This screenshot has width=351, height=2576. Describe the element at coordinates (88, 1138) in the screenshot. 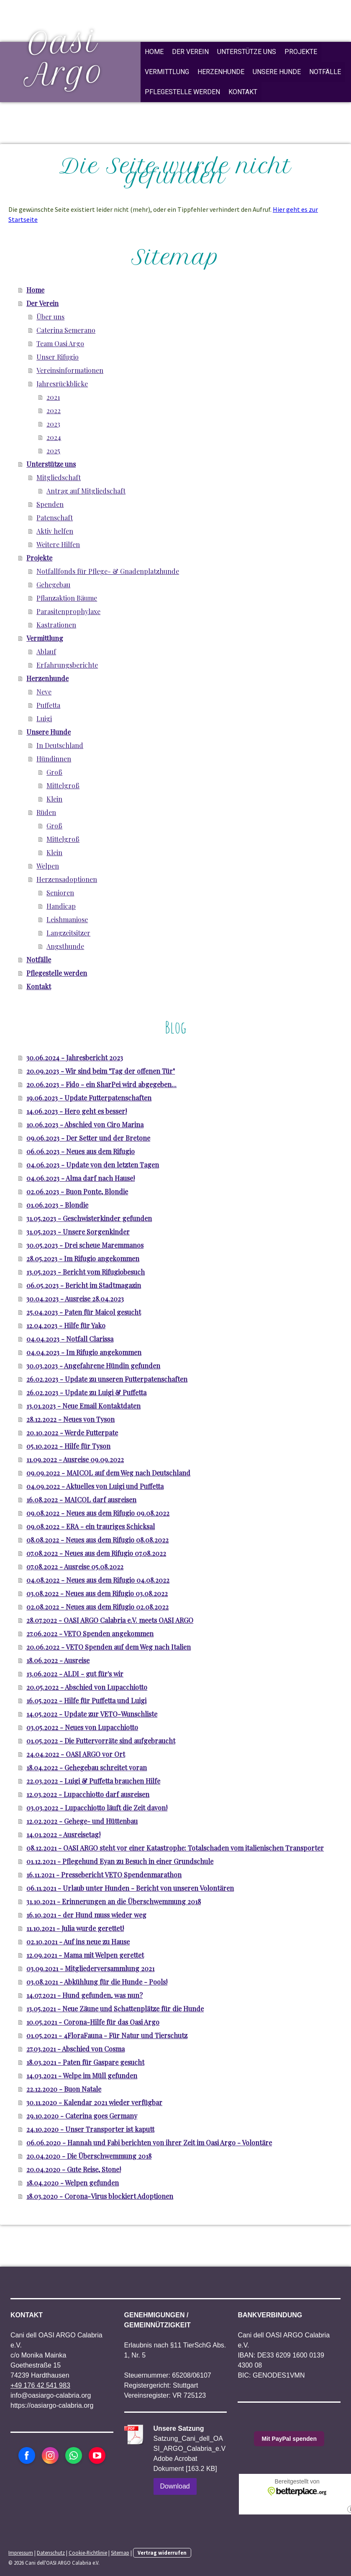

I see `09.06.2023 - Der Setter und der Bretone` at that location.